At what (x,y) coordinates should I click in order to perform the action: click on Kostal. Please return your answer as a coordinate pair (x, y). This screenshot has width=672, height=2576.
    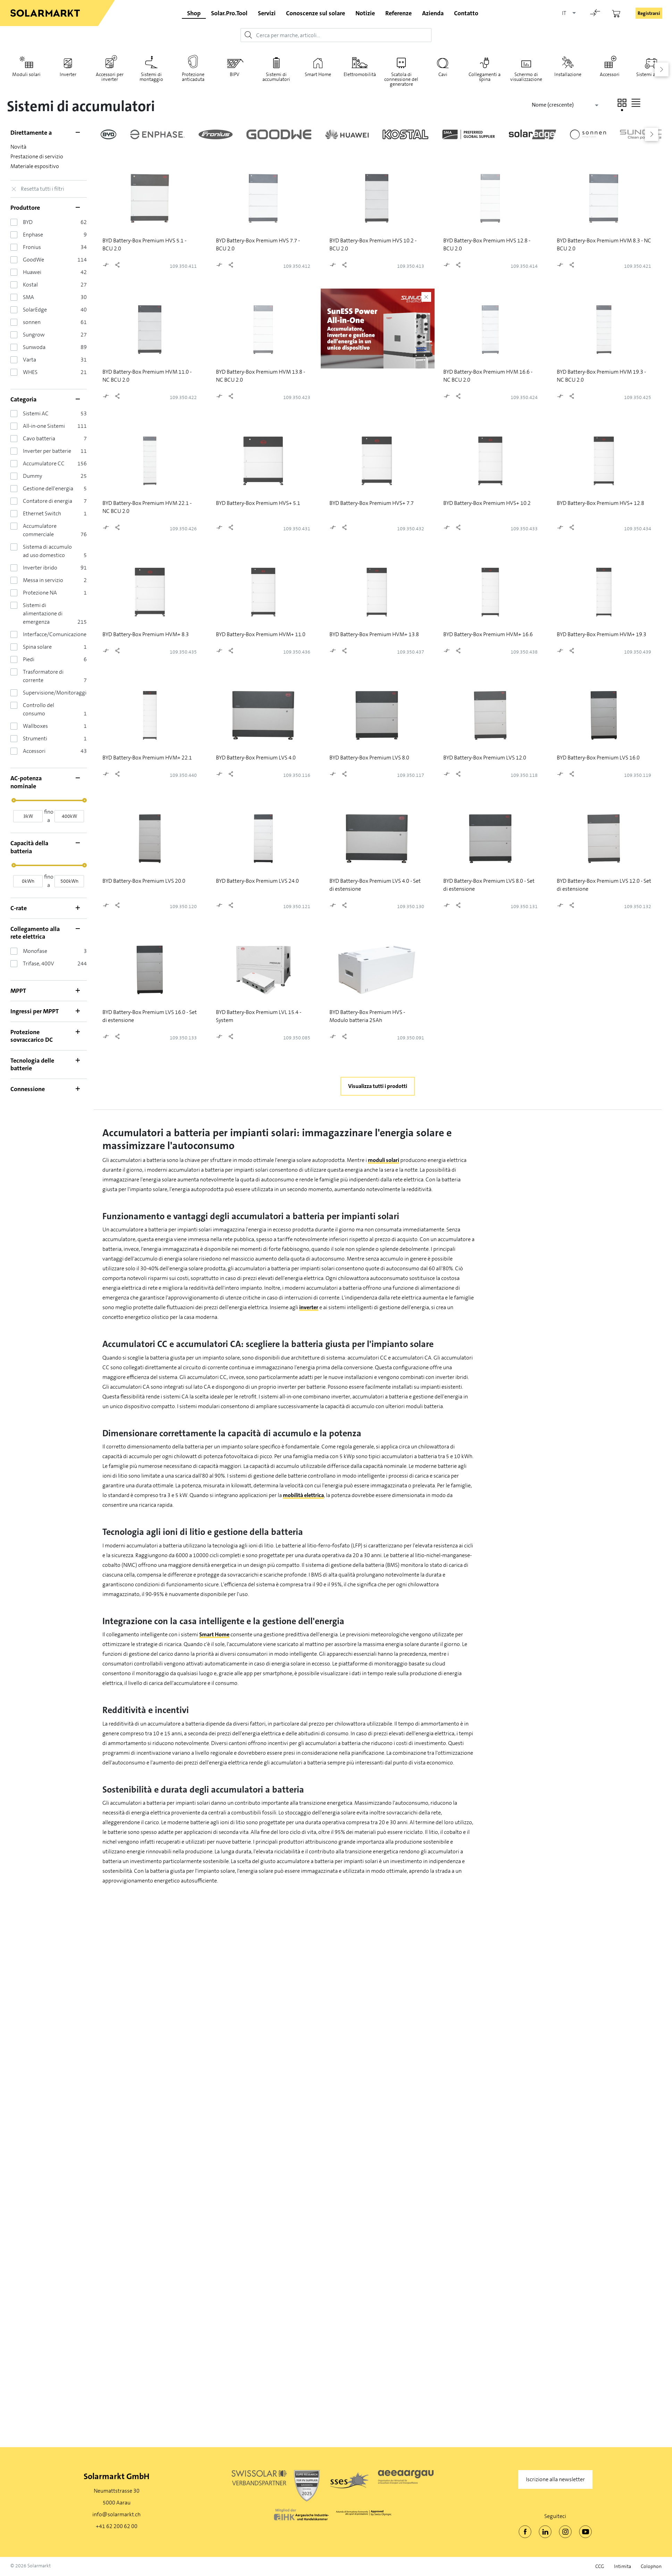
    Looking at the image, I should click on (30, 284).